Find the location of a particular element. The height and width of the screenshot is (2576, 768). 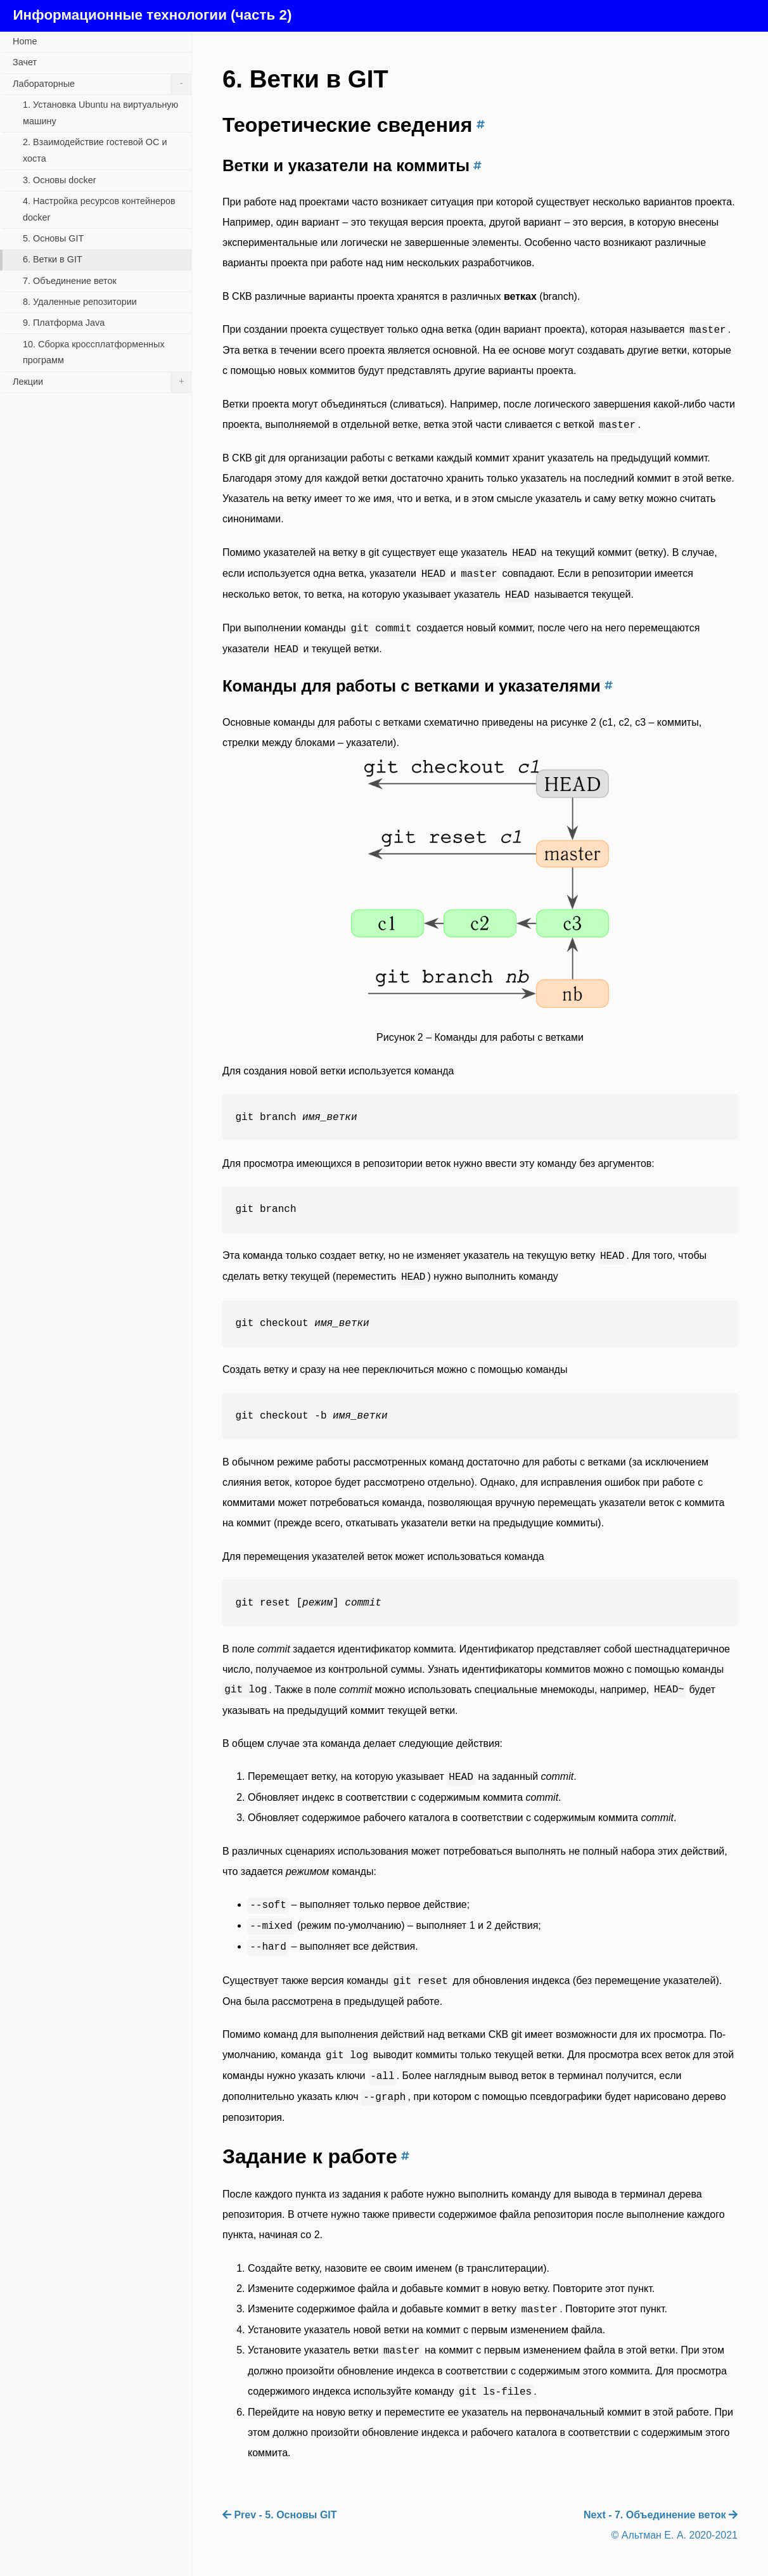

8. Удаленные репозитории is located at coordinates (80, 302).